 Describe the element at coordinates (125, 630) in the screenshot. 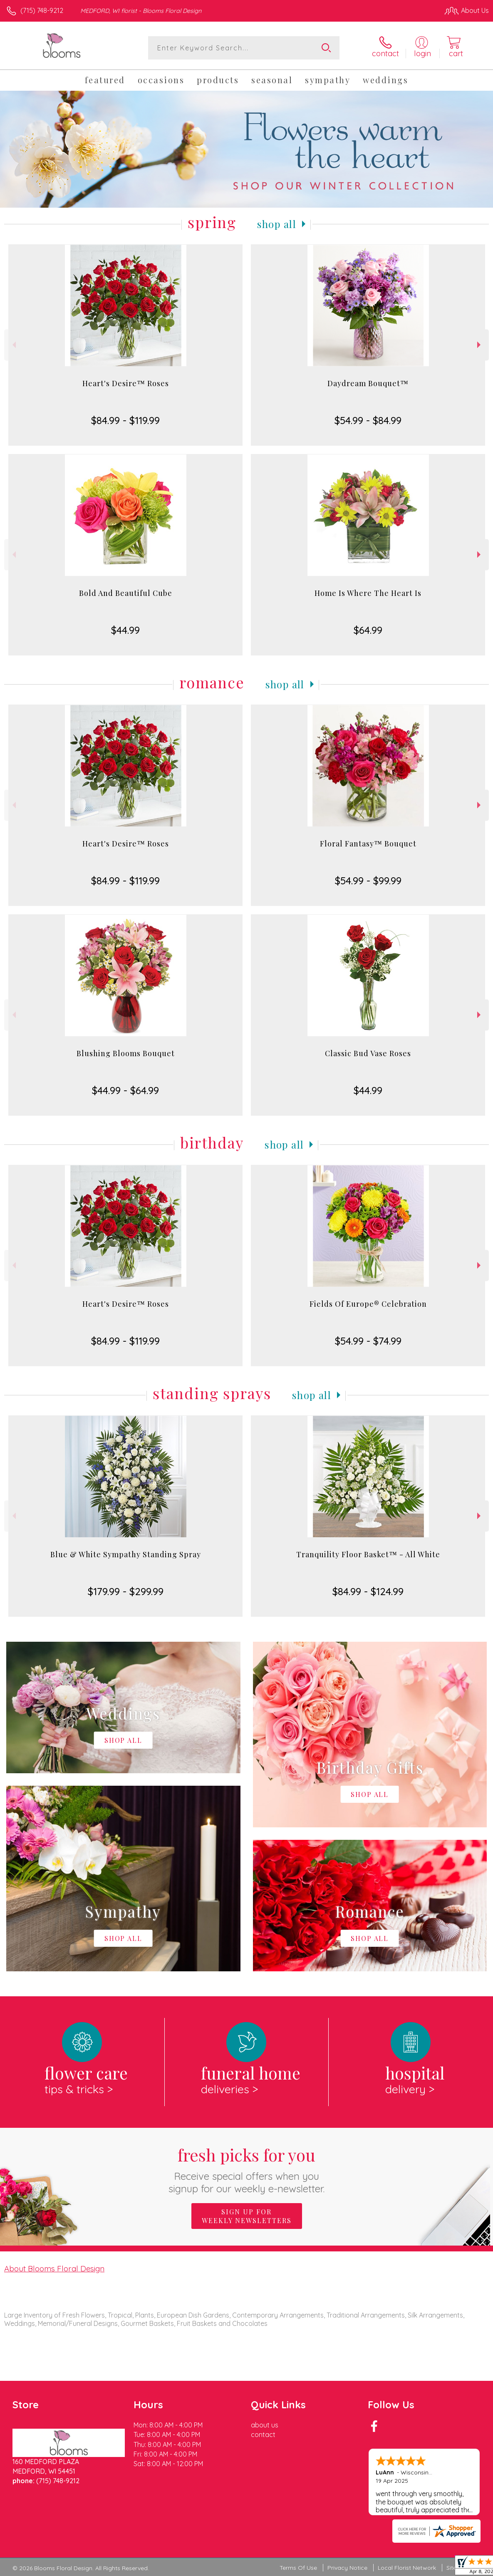

I see `$44.99` at that location.